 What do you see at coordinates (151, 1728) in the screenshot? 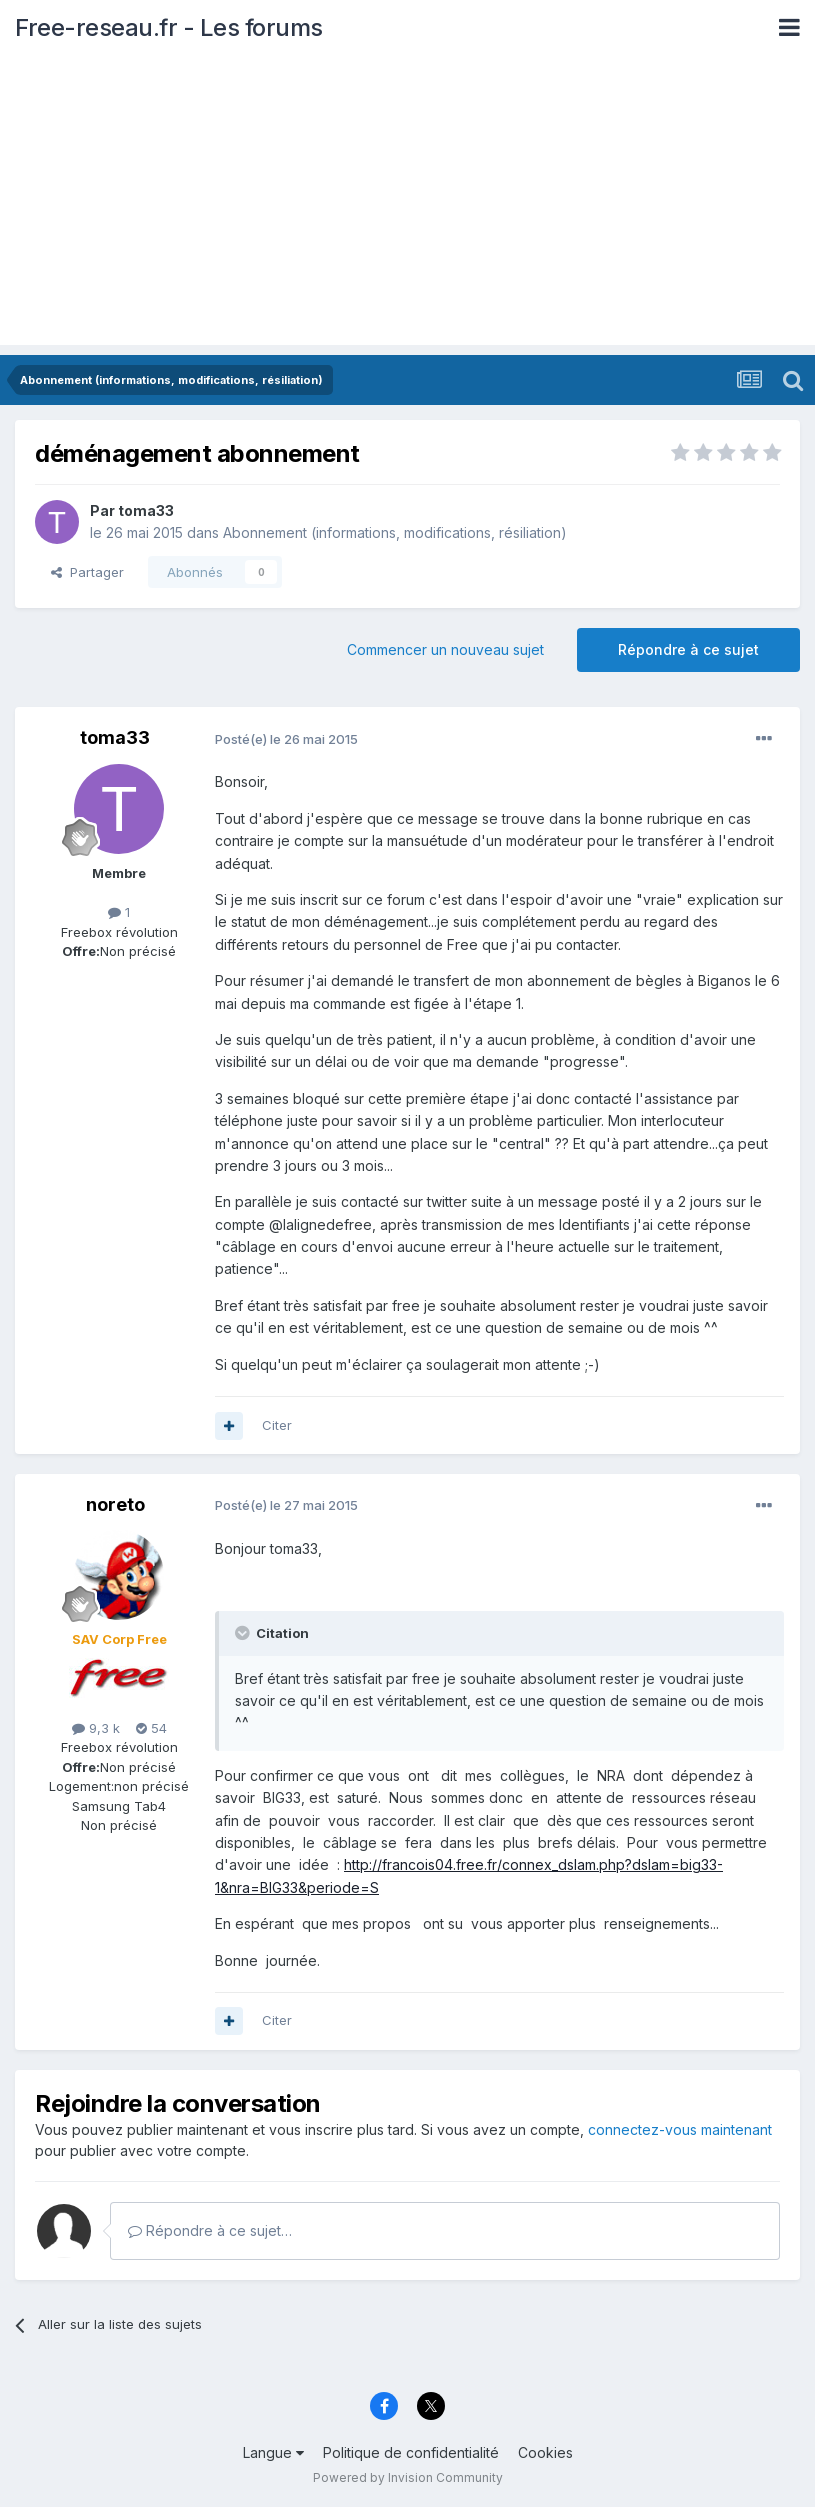
I see `54` at bounding box center [151, 1728].